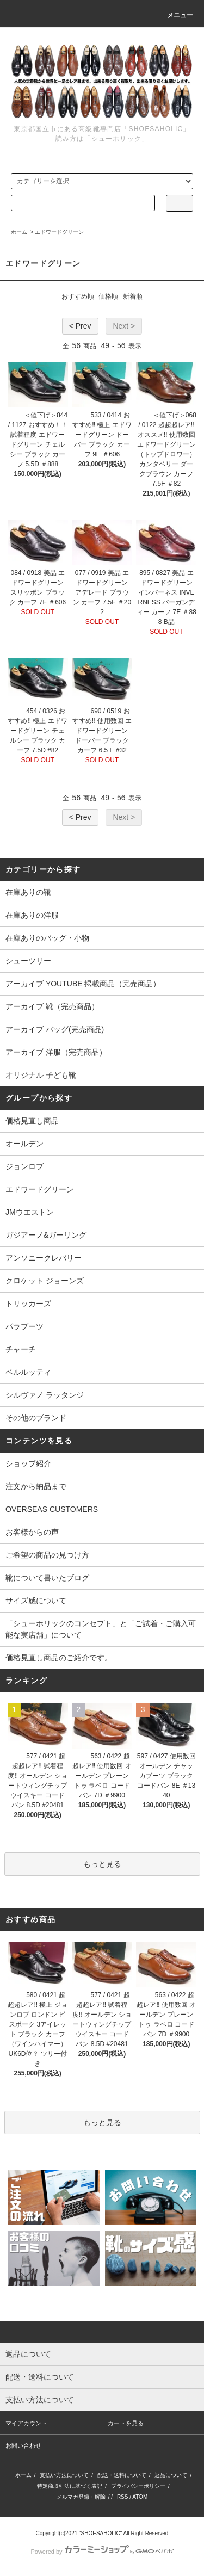  I want to click on 価格見直し商品のご紹介です。, so click(58, 1657).